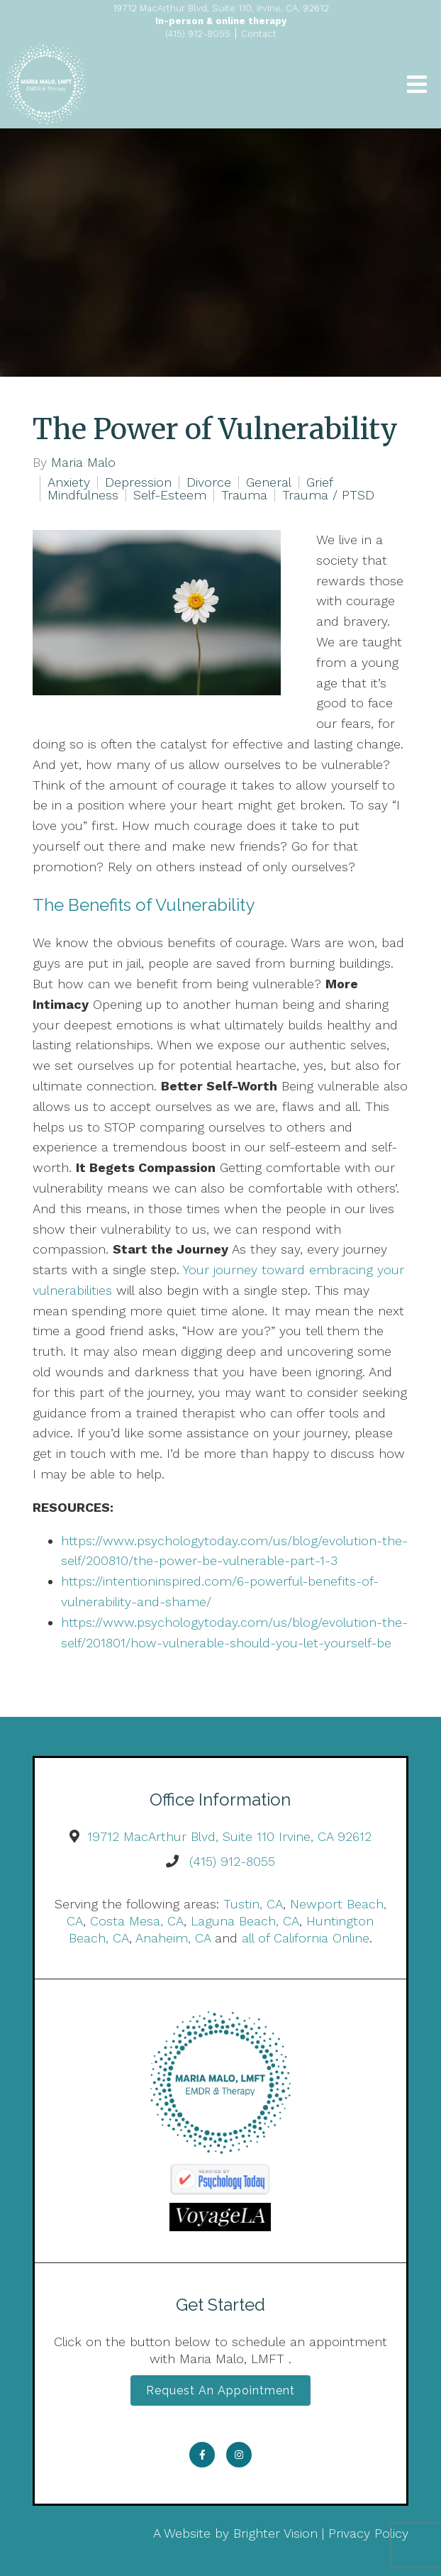 The width and height of the screenshot is (441, 2576). I want to click on Anxiety, so click(69, 482).